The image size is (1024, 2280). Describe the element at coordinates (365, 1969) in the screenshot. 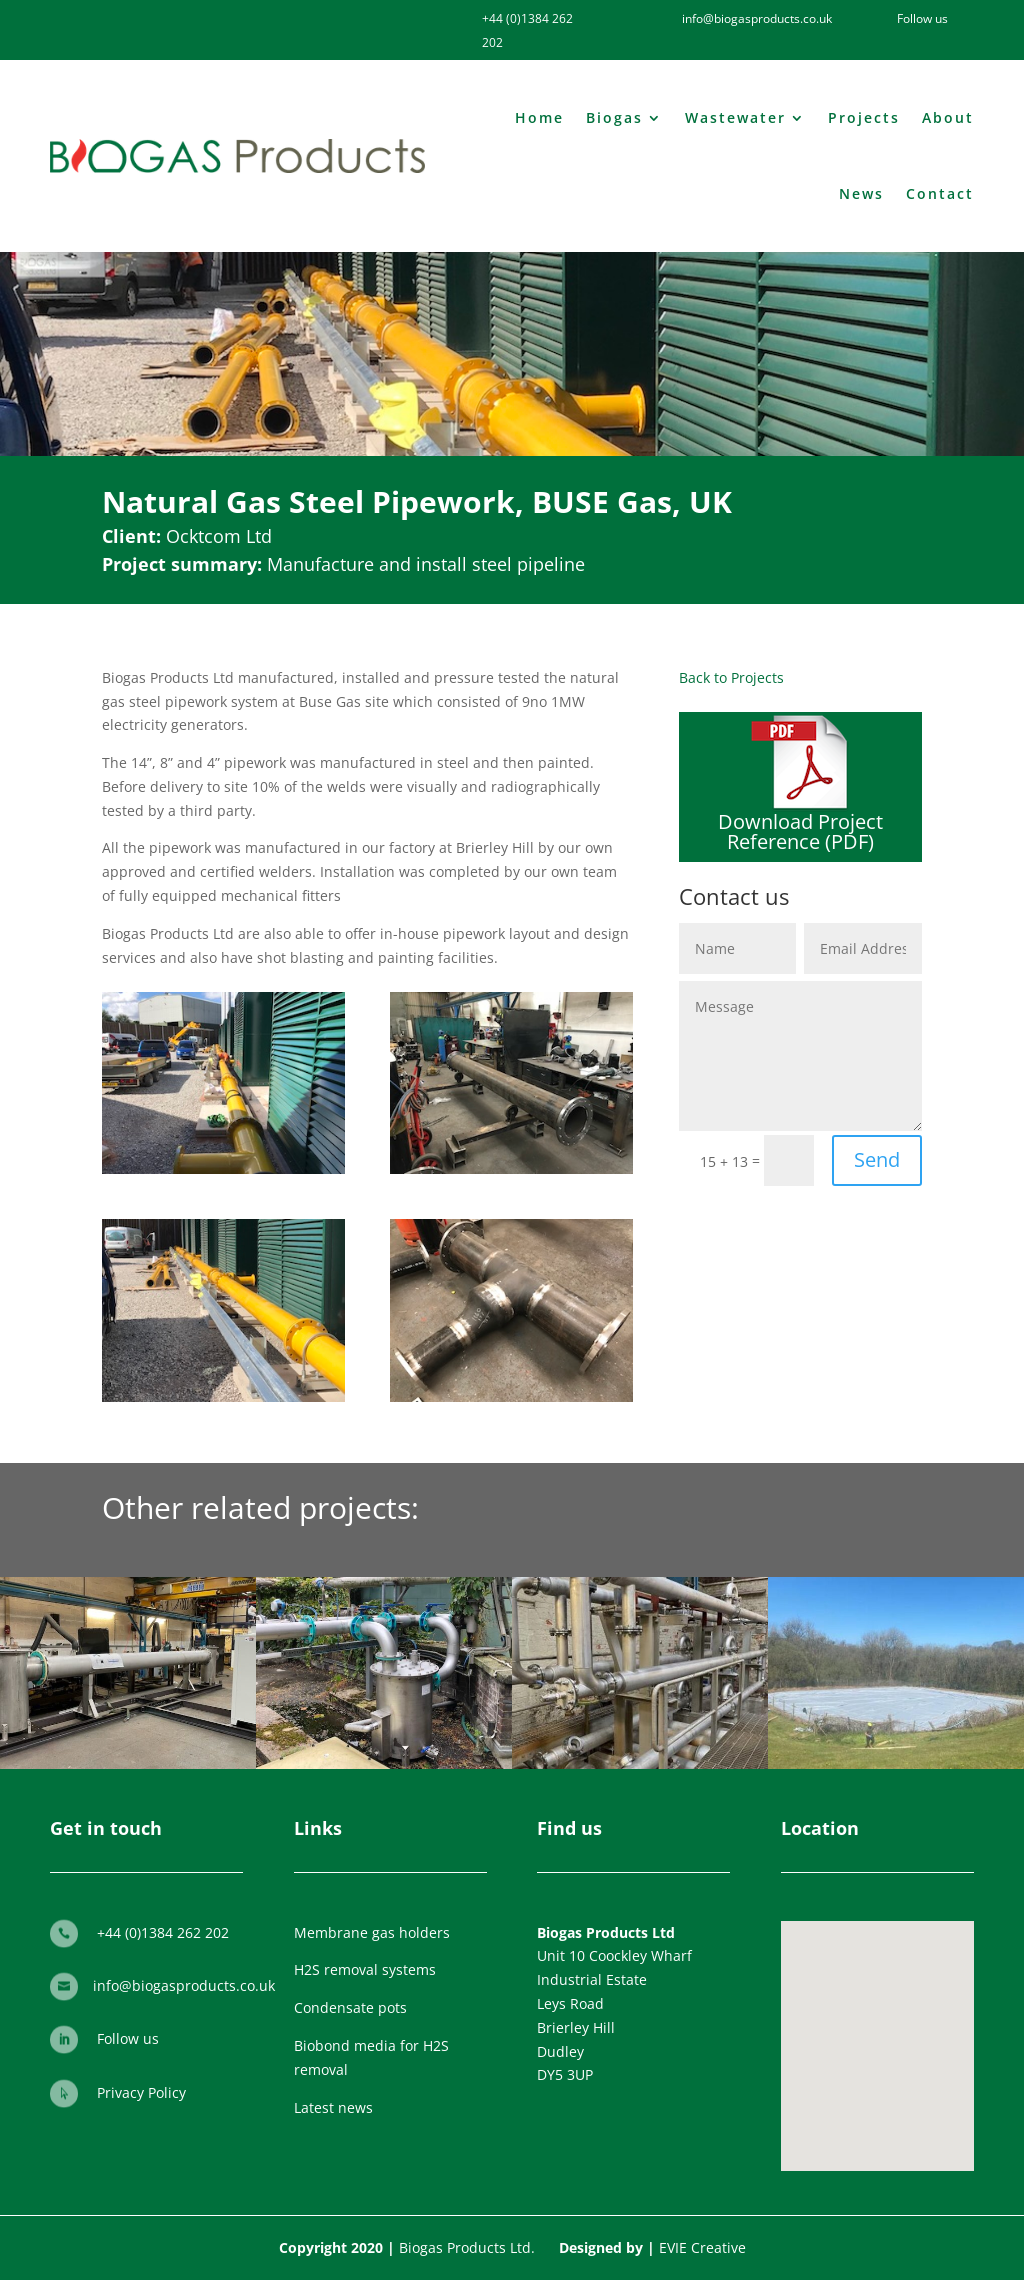

I see `H2S removal systems` at that location.